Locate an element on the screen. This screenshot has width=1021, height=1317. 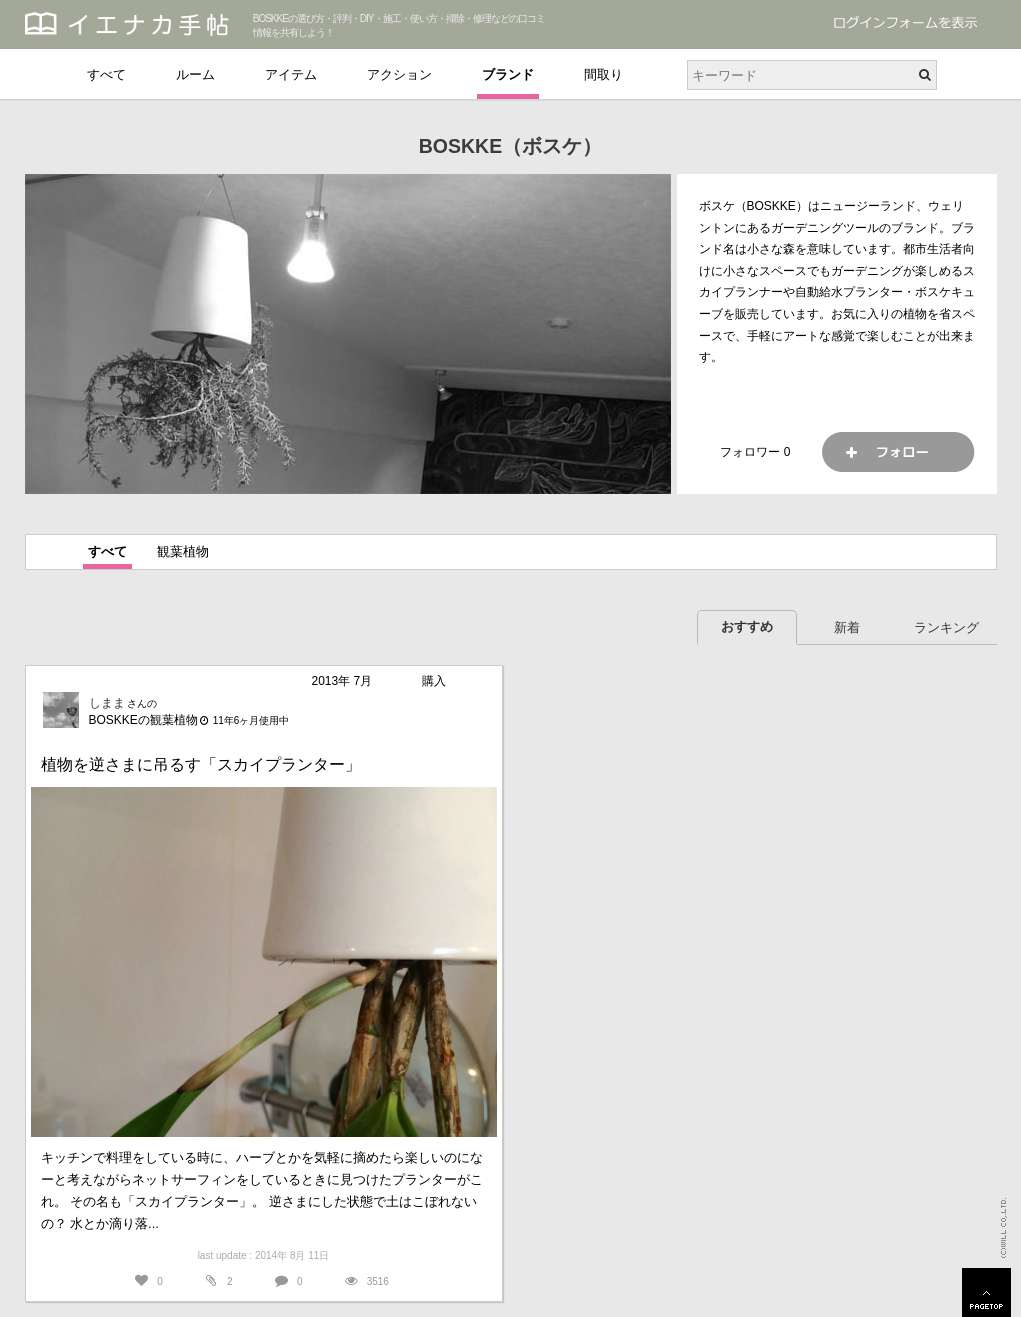
間取り is located at coordinates (603, 74).